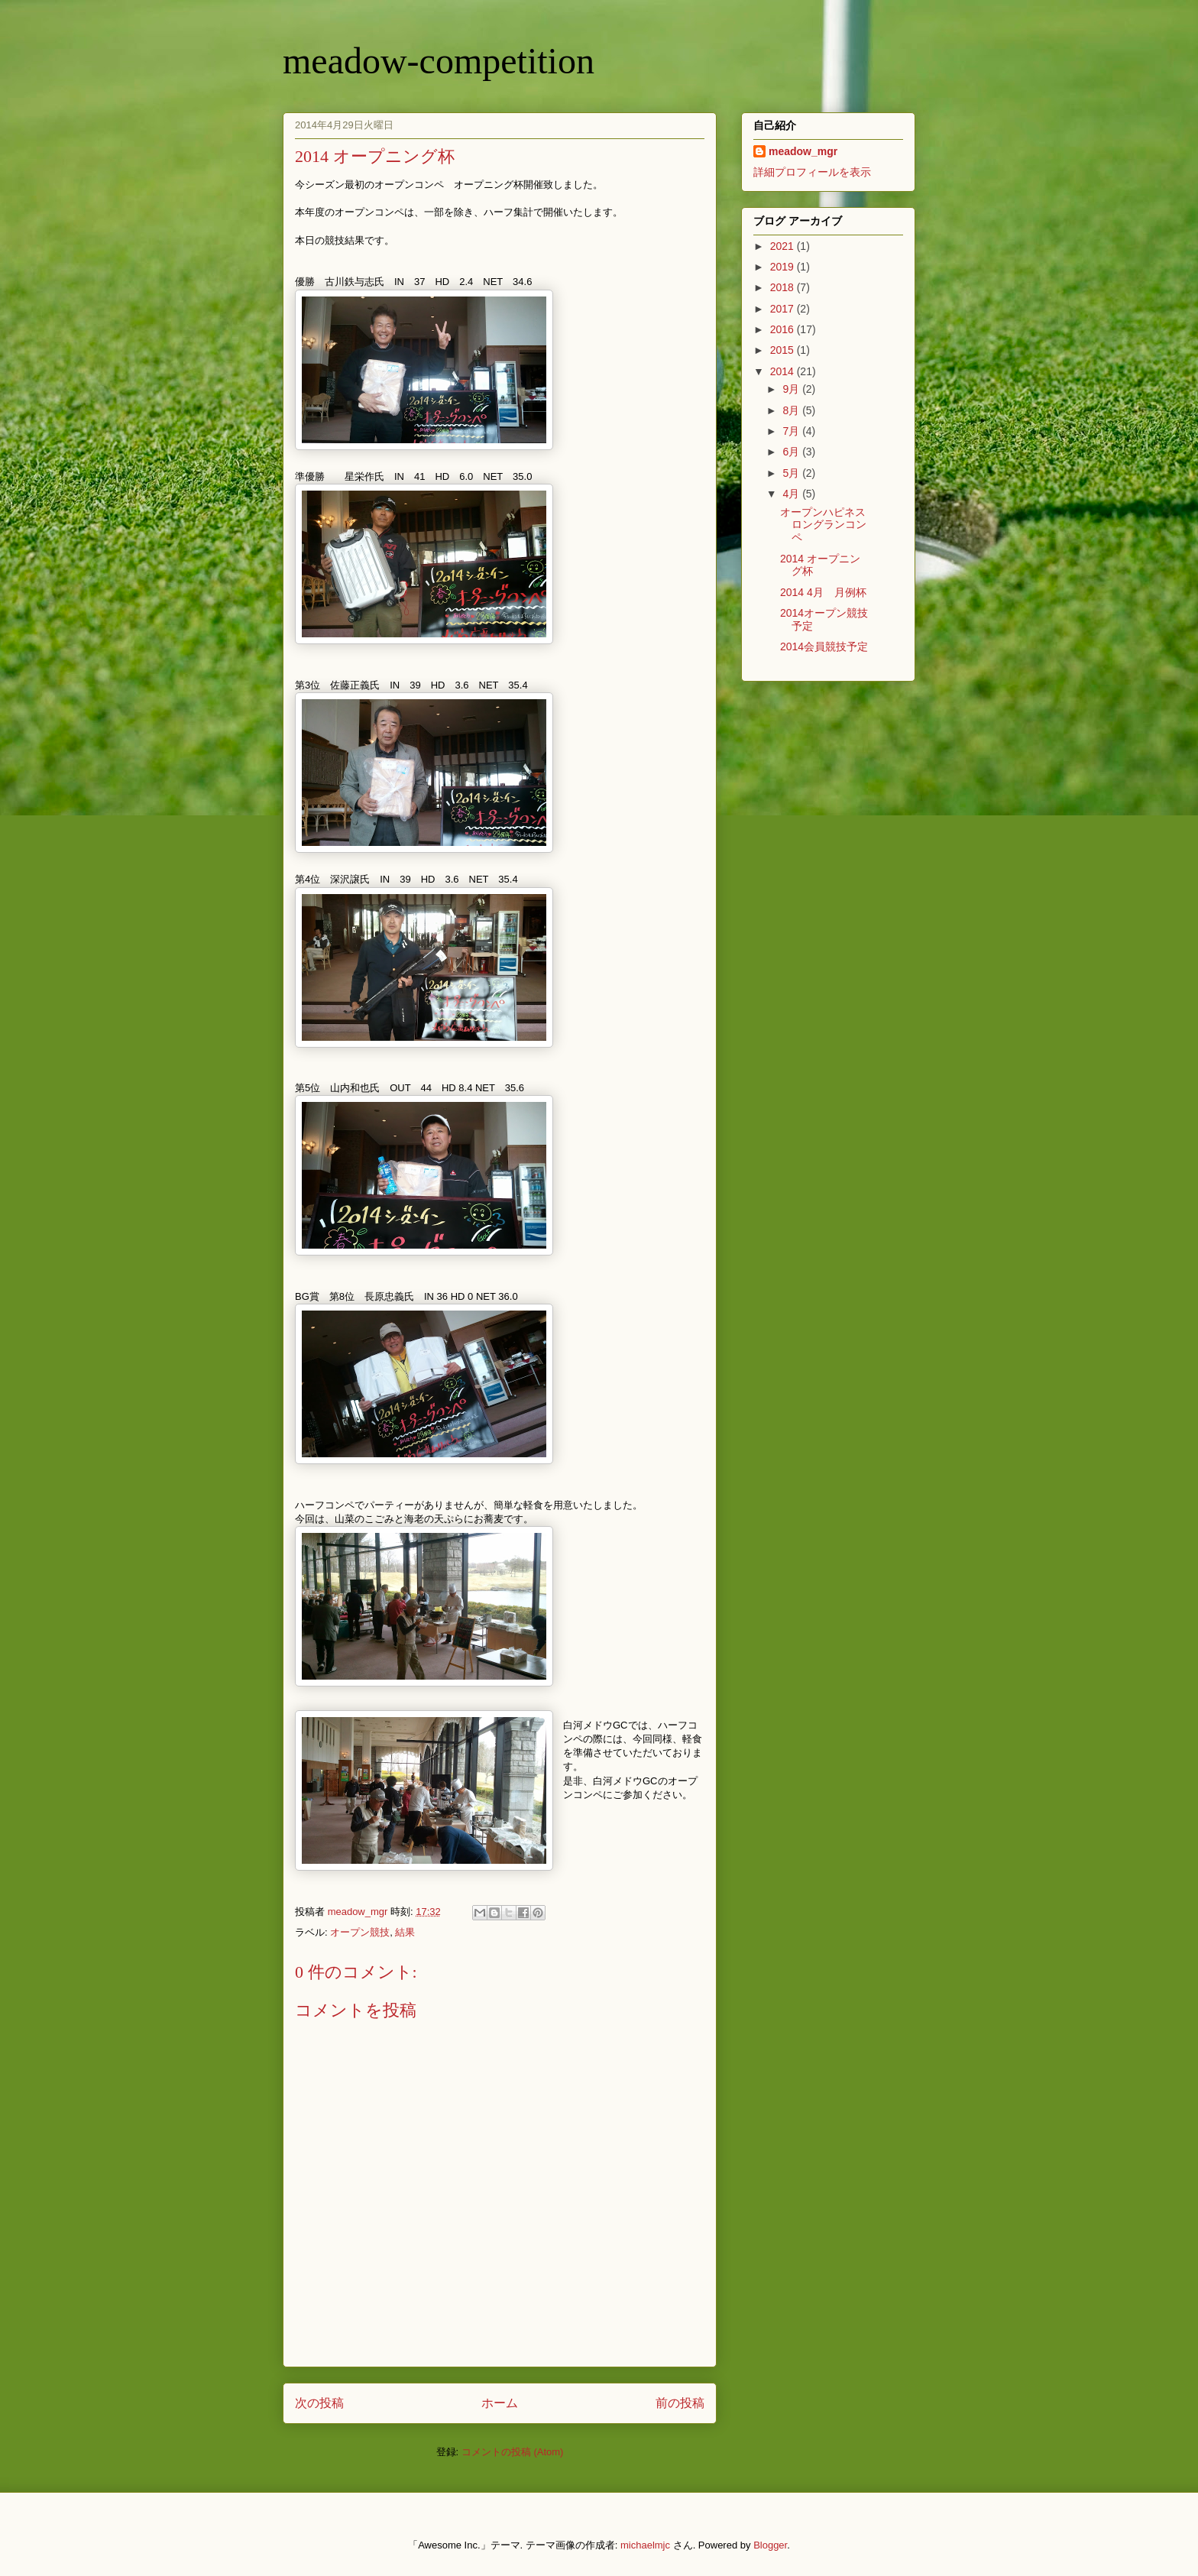  What do you see at coordinates (319, 2402) in the screenshot?
I see `次の投稿` at bounding box center [319, 2402].